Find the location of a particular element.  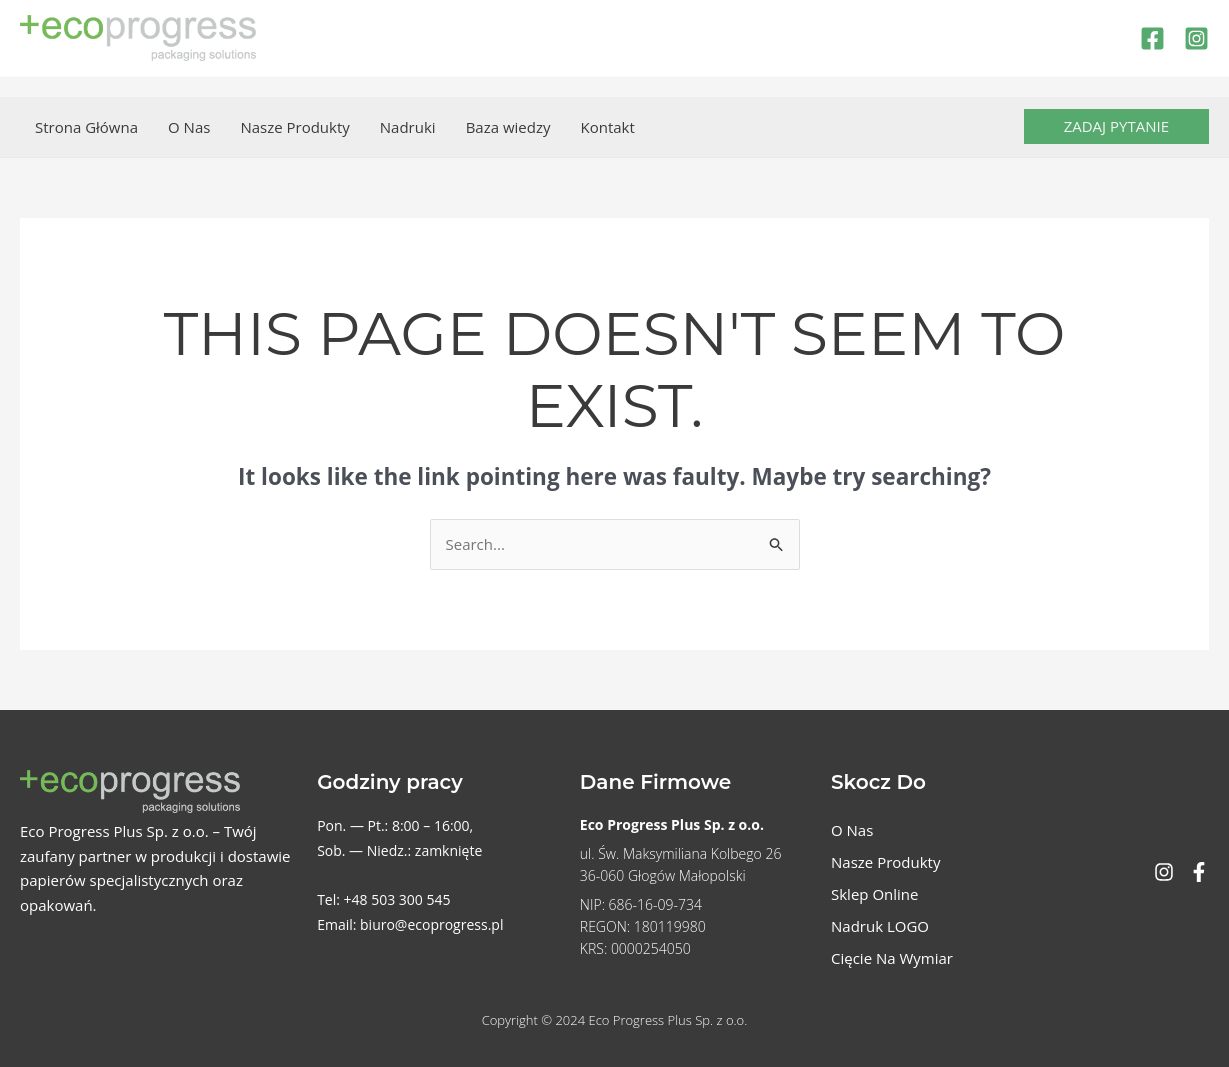

Cięcie Na Wymiar is located at coordinates (892, 958).